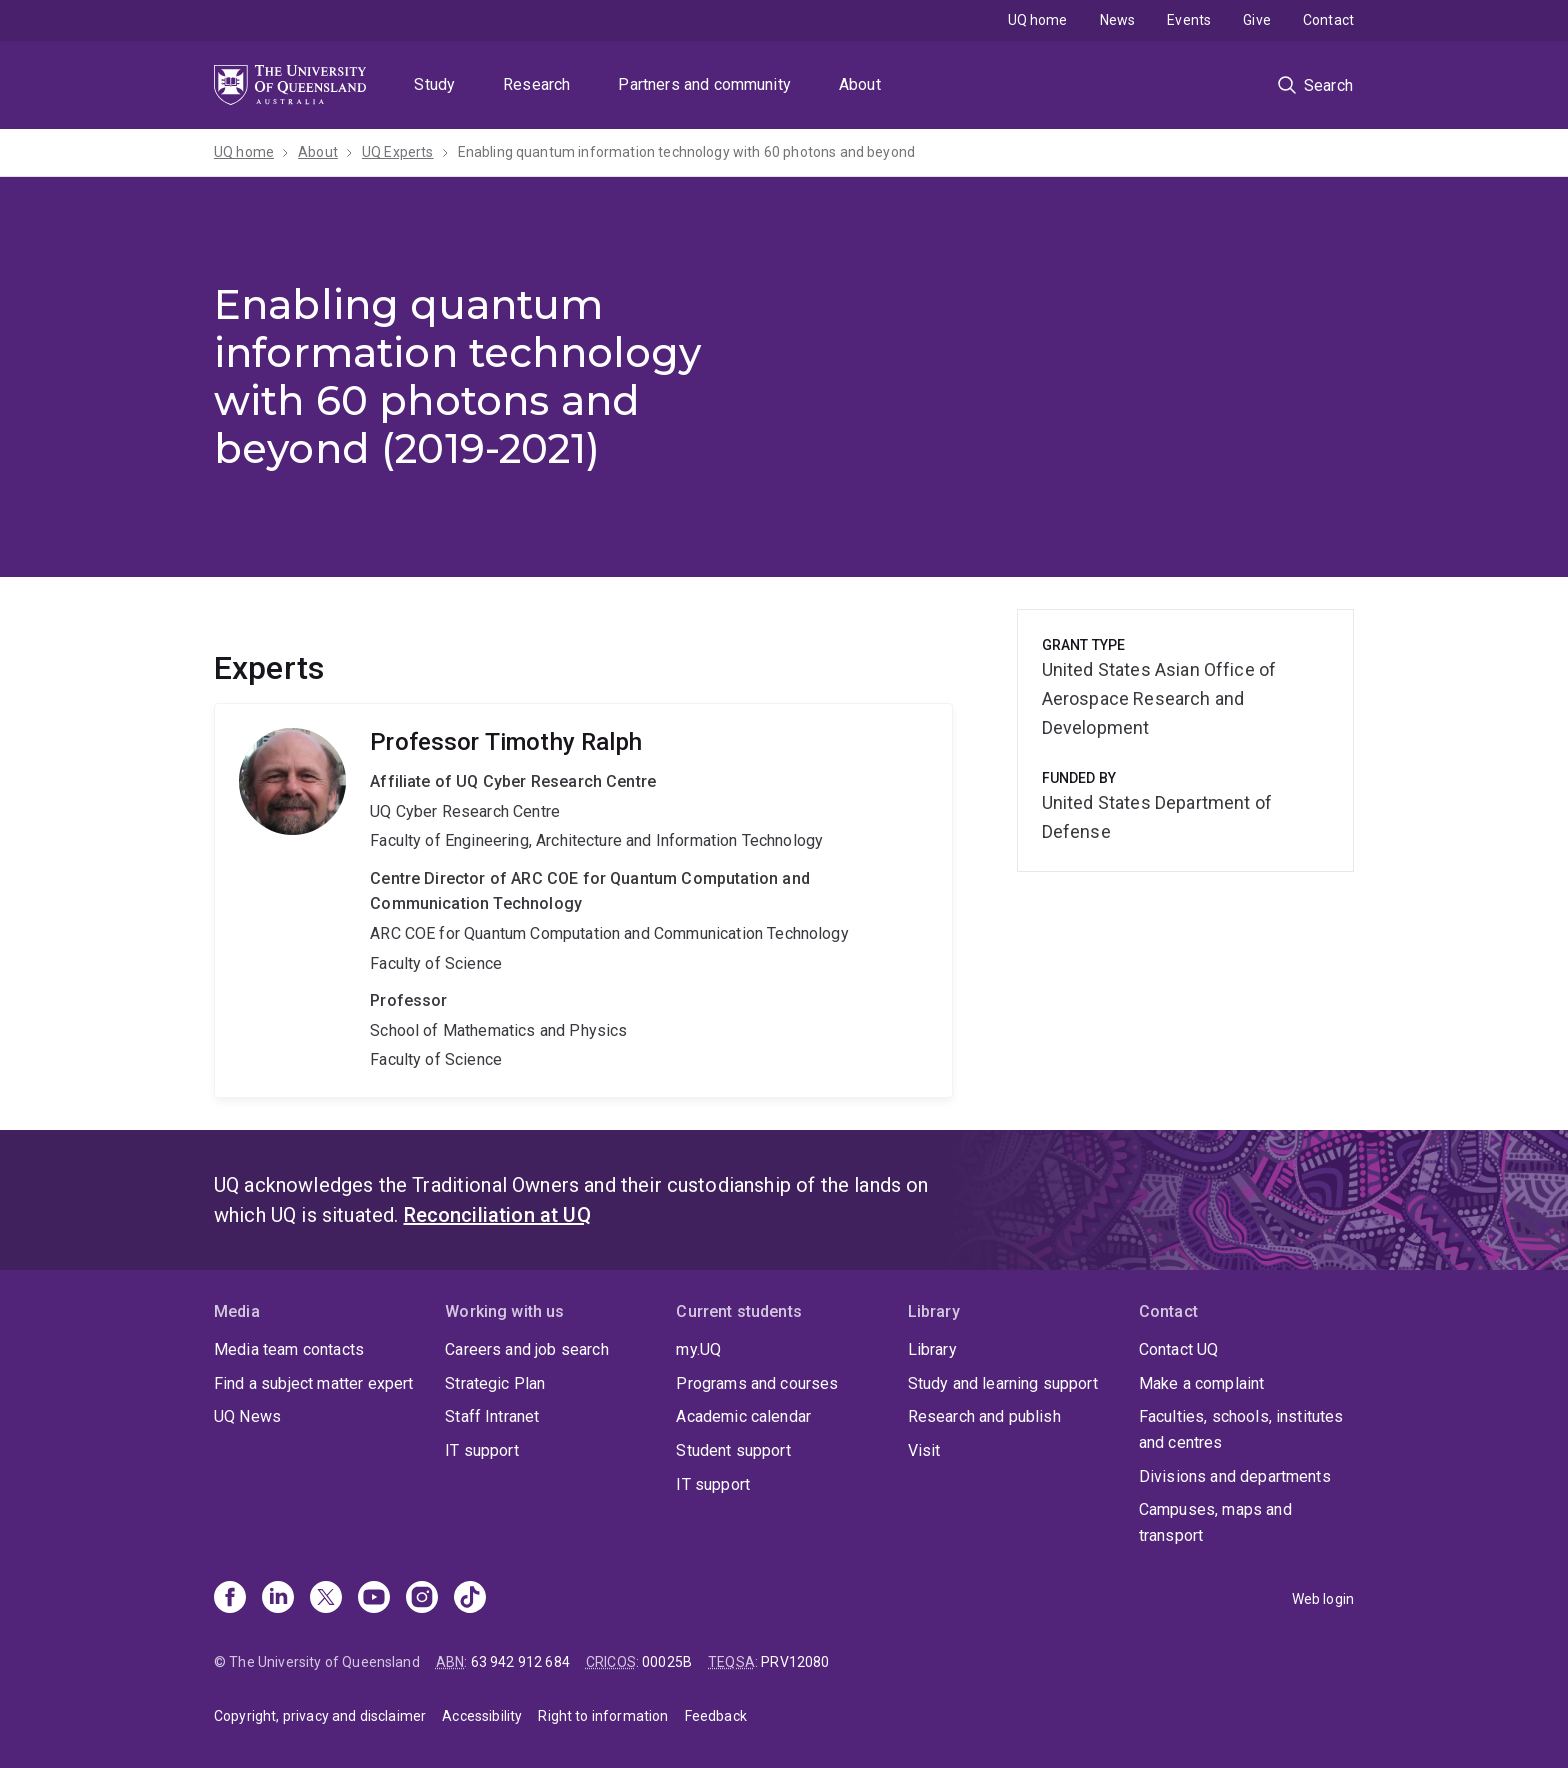 This screenshot has height=1768, width=1568. What do you see at coordinates (667, 1662) in the screenshot?
I see `00025B` at bounding box center [667, 1662].